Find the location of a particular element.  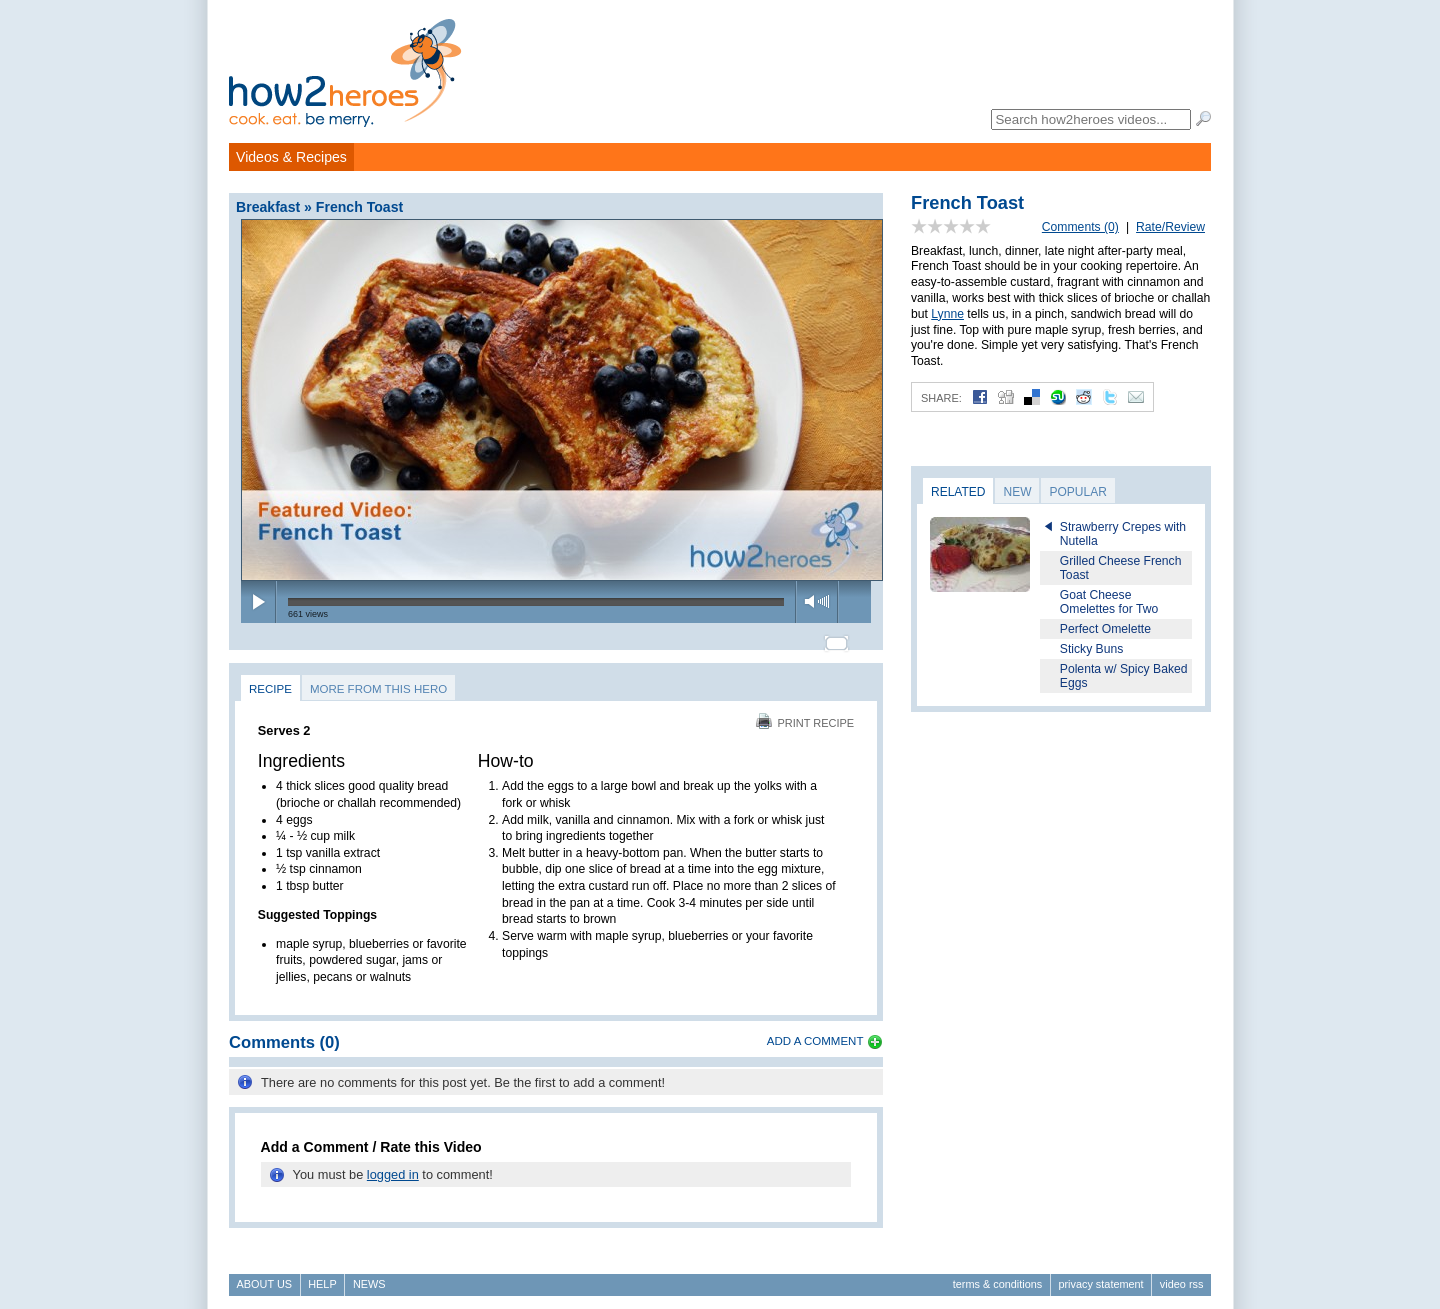

Videos & Recipes is located at coordinates (291, 157).